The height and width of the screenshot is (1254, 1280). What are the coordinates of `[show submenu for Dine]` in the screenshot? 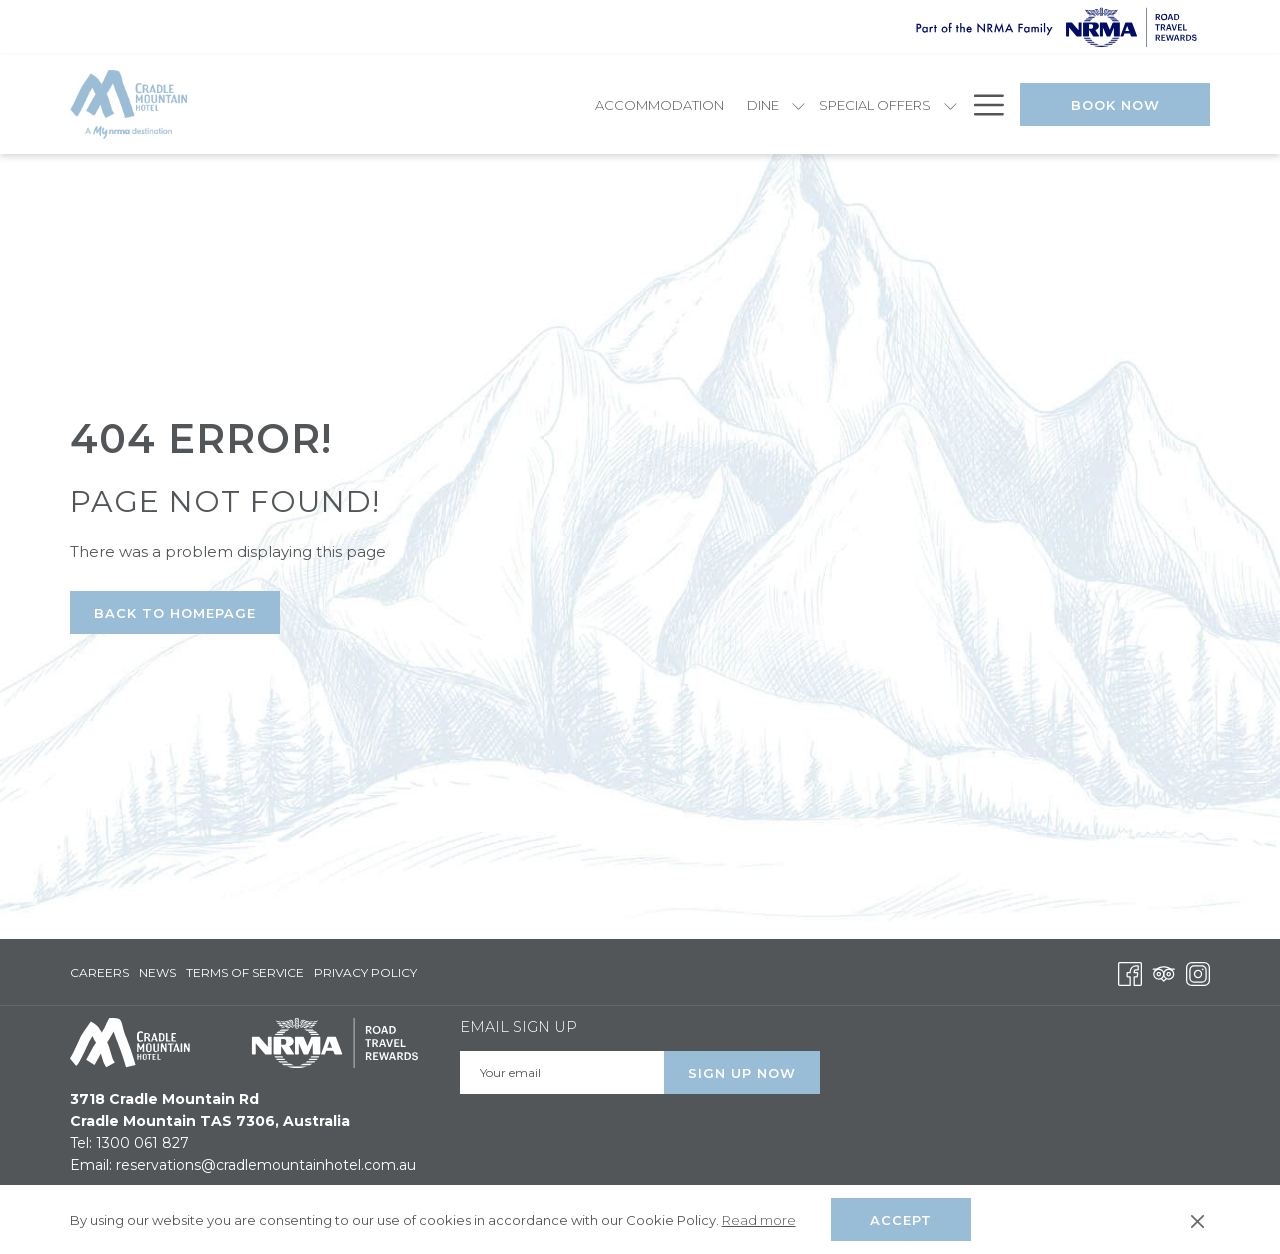 It's located at (529, 104).